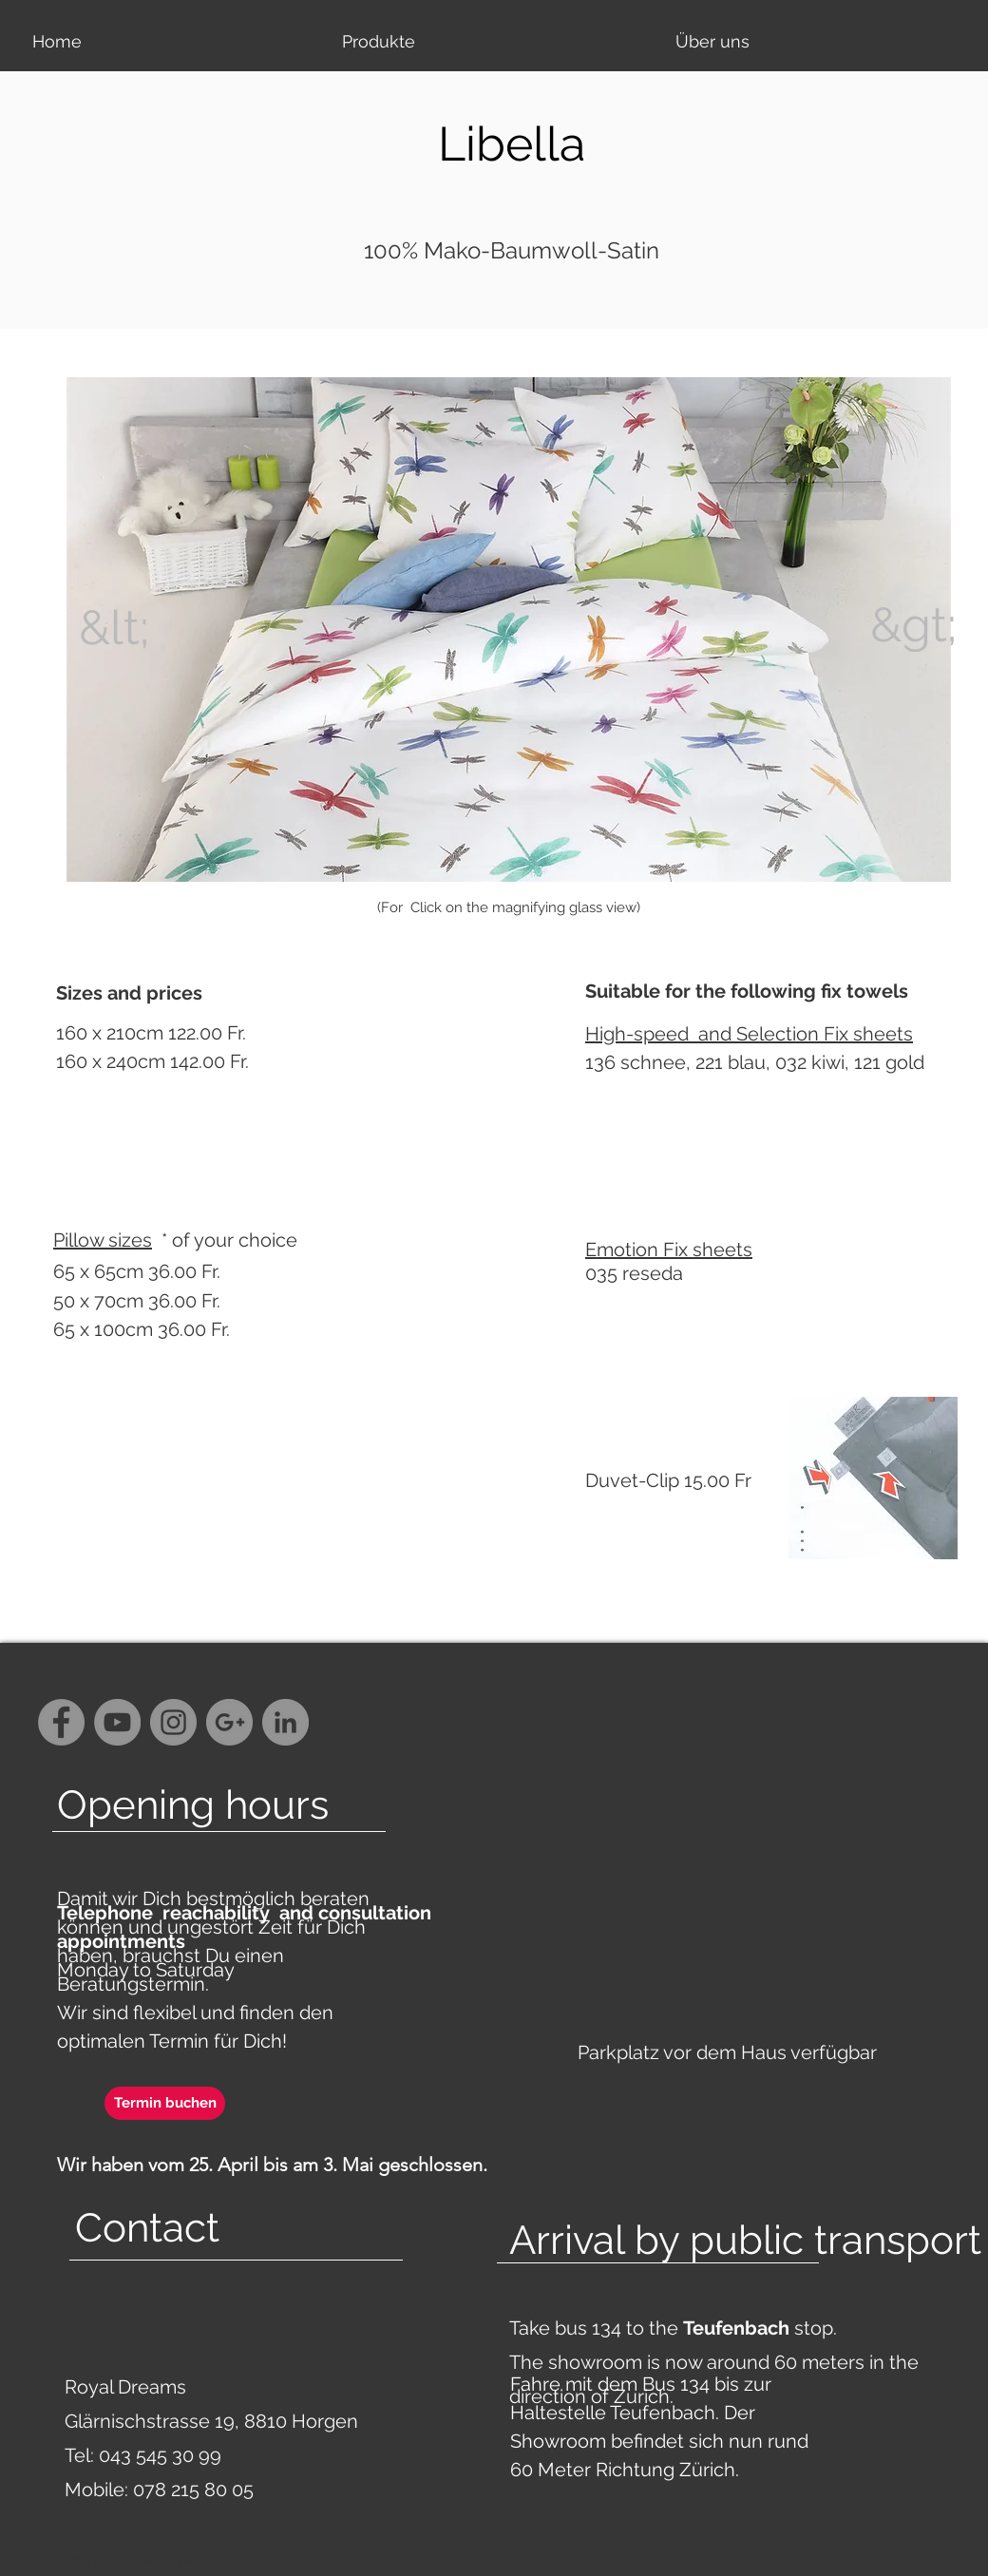 The height and width of the screenshot is (2576, 988). I want to click on [&gt;], so click(913, 625).